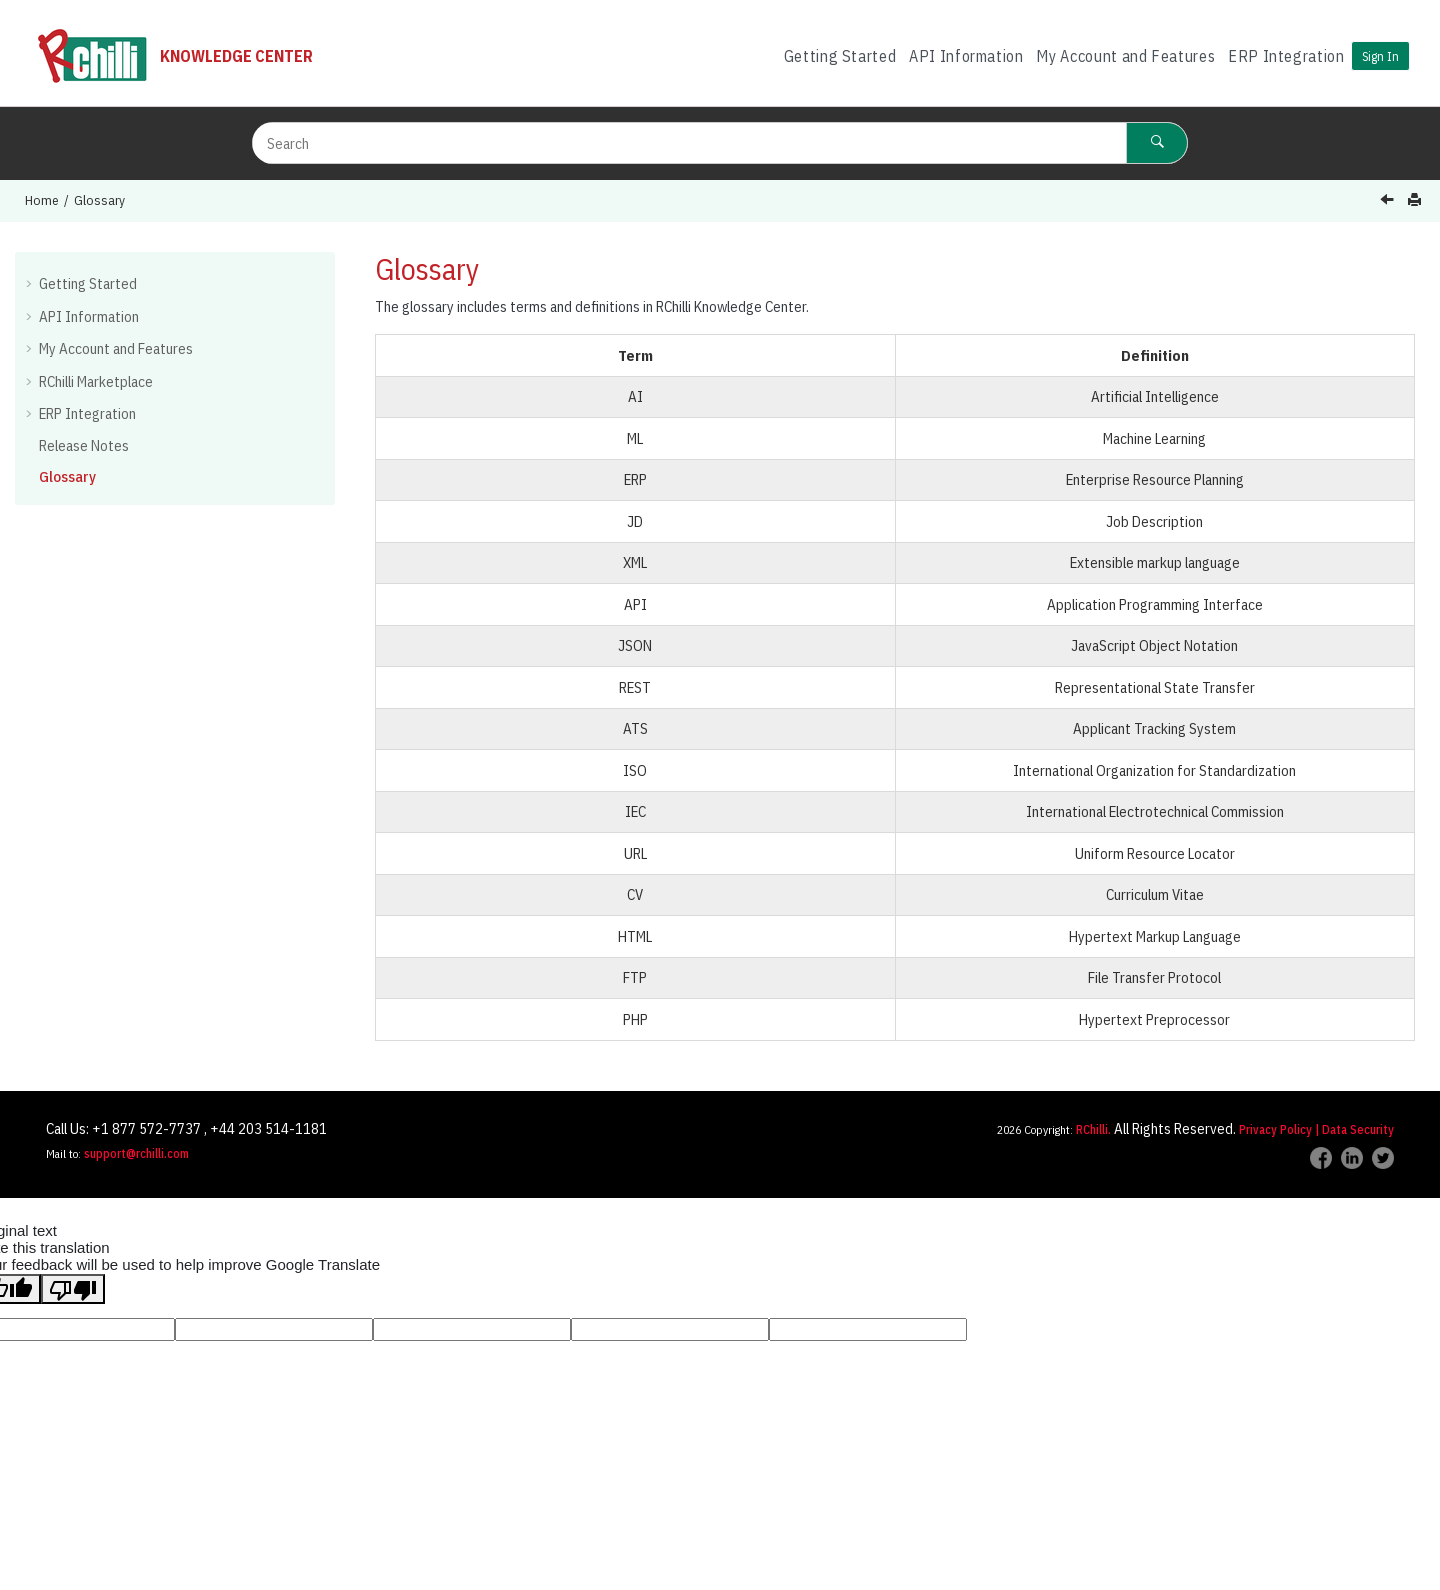 This screenshot has height=1590, width=1440. What do you see at coordinates (136, 1153) in the screenshot?
I see `support@rchilli.com` at bounding box center [136, 1153].